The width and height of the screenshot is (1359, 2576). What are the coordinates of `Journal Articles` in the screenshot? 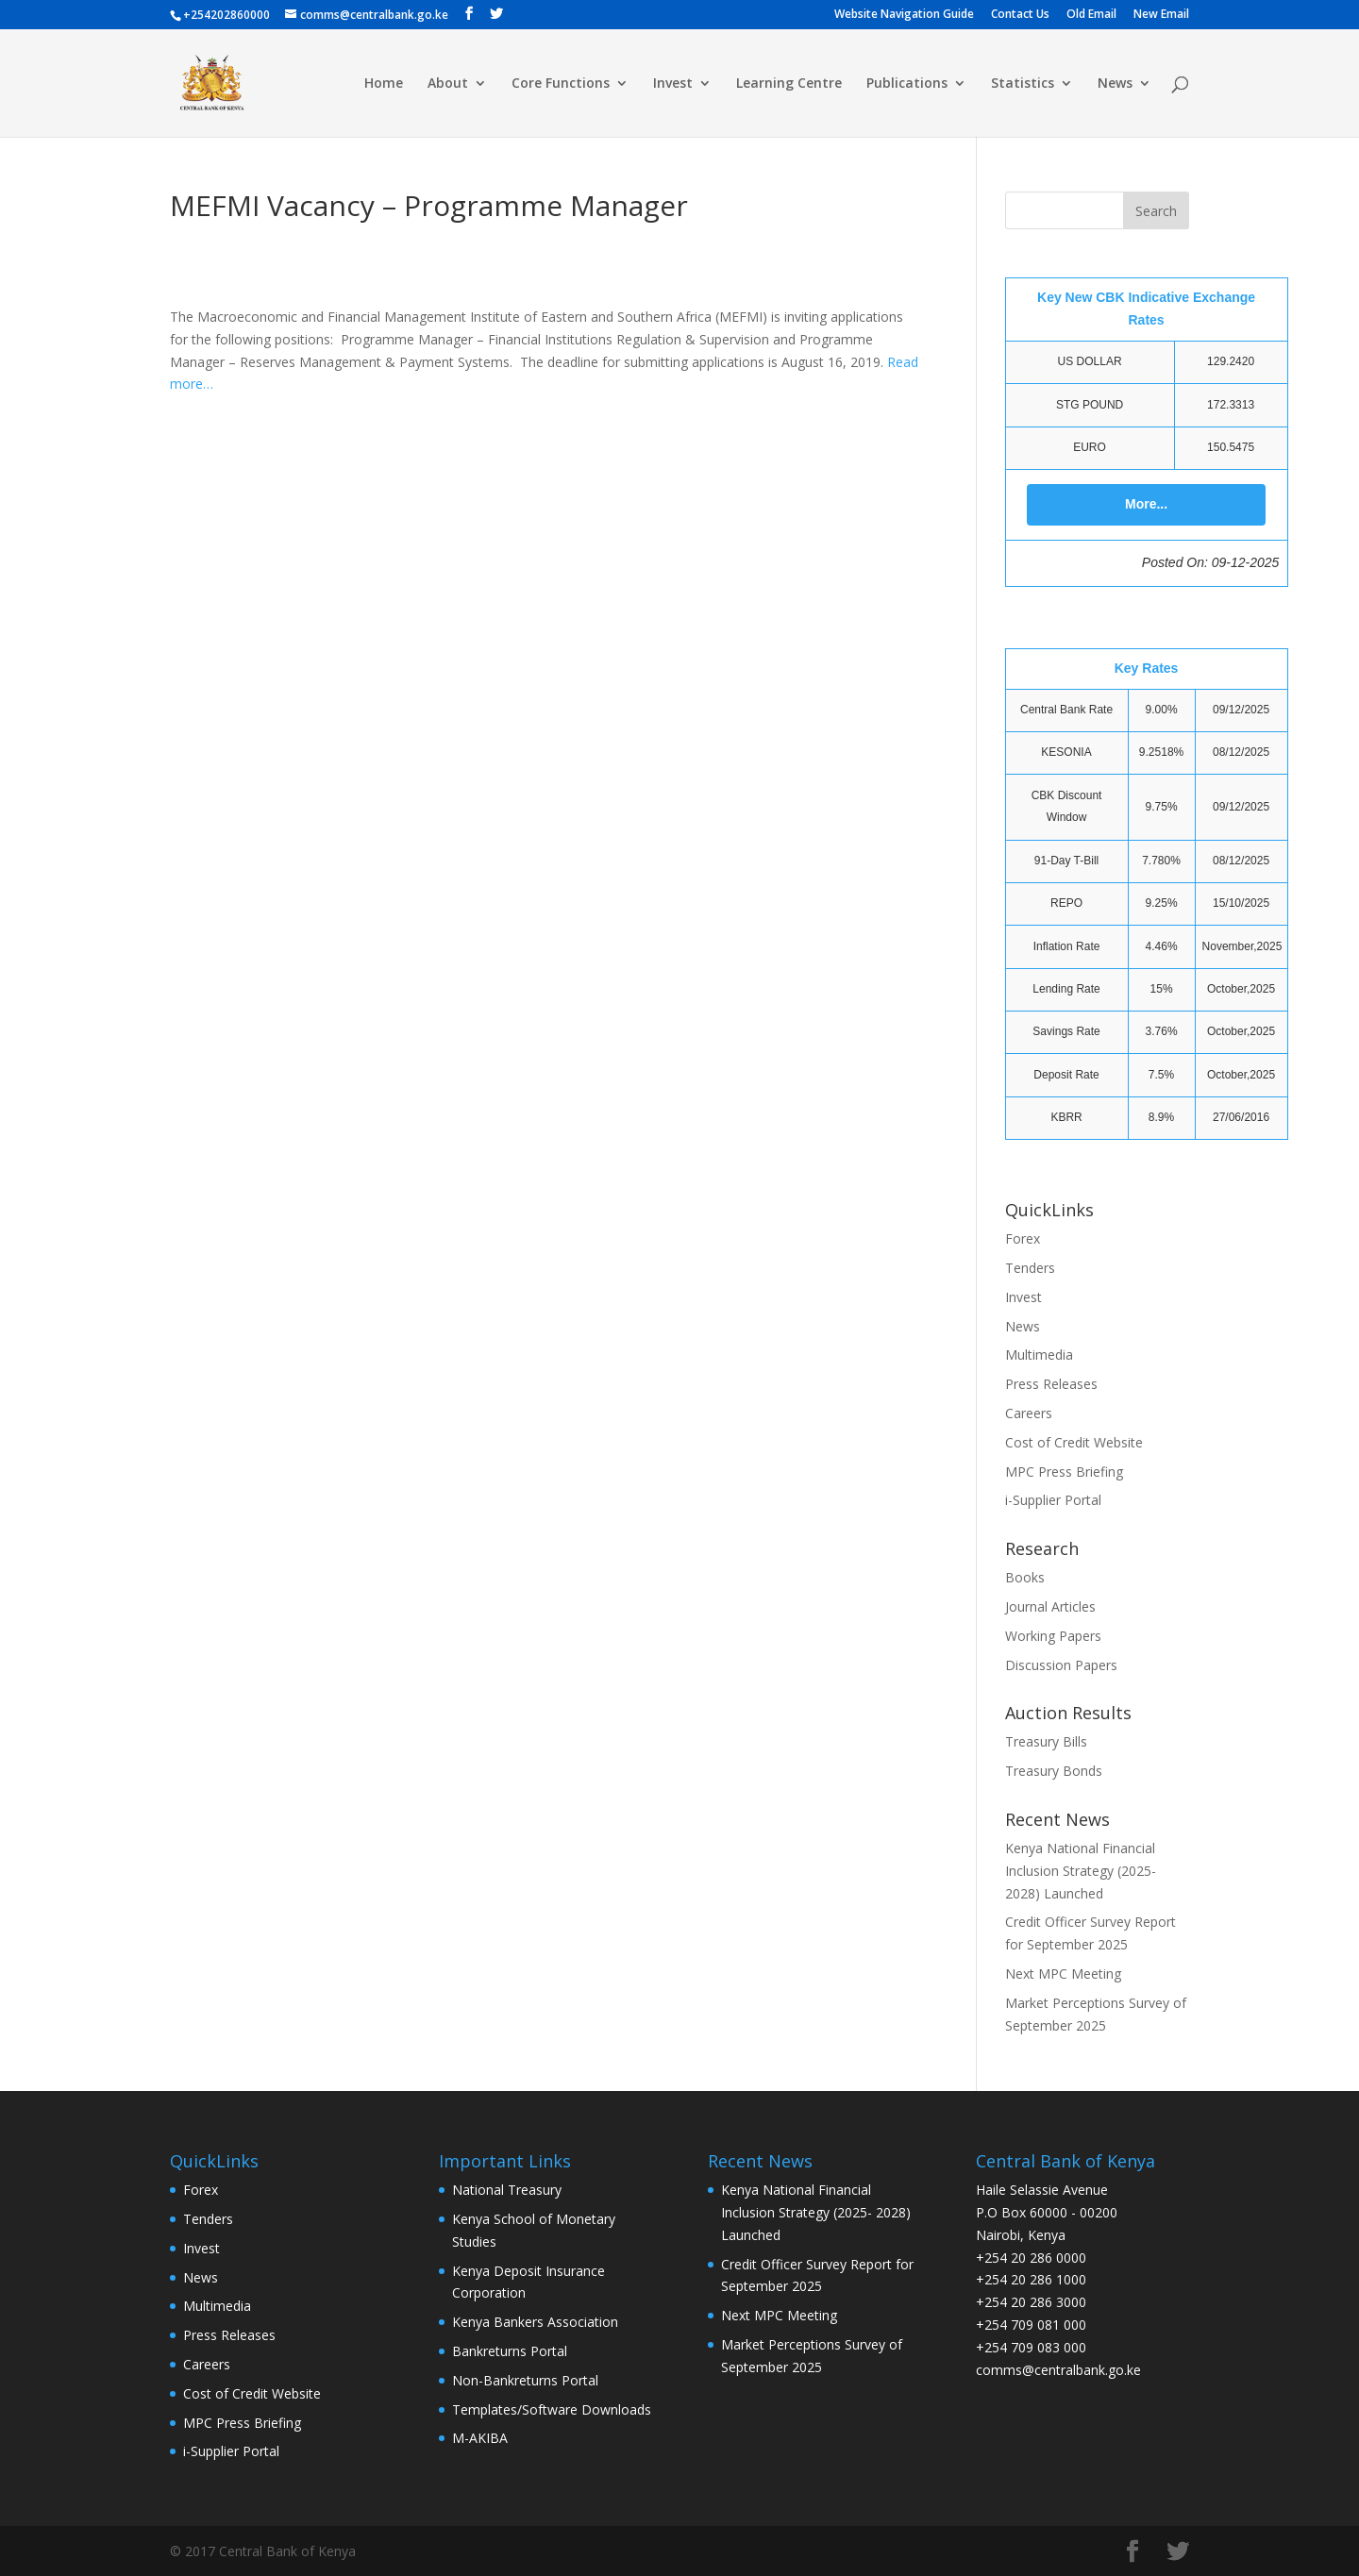 It's located at (1050, 1606).